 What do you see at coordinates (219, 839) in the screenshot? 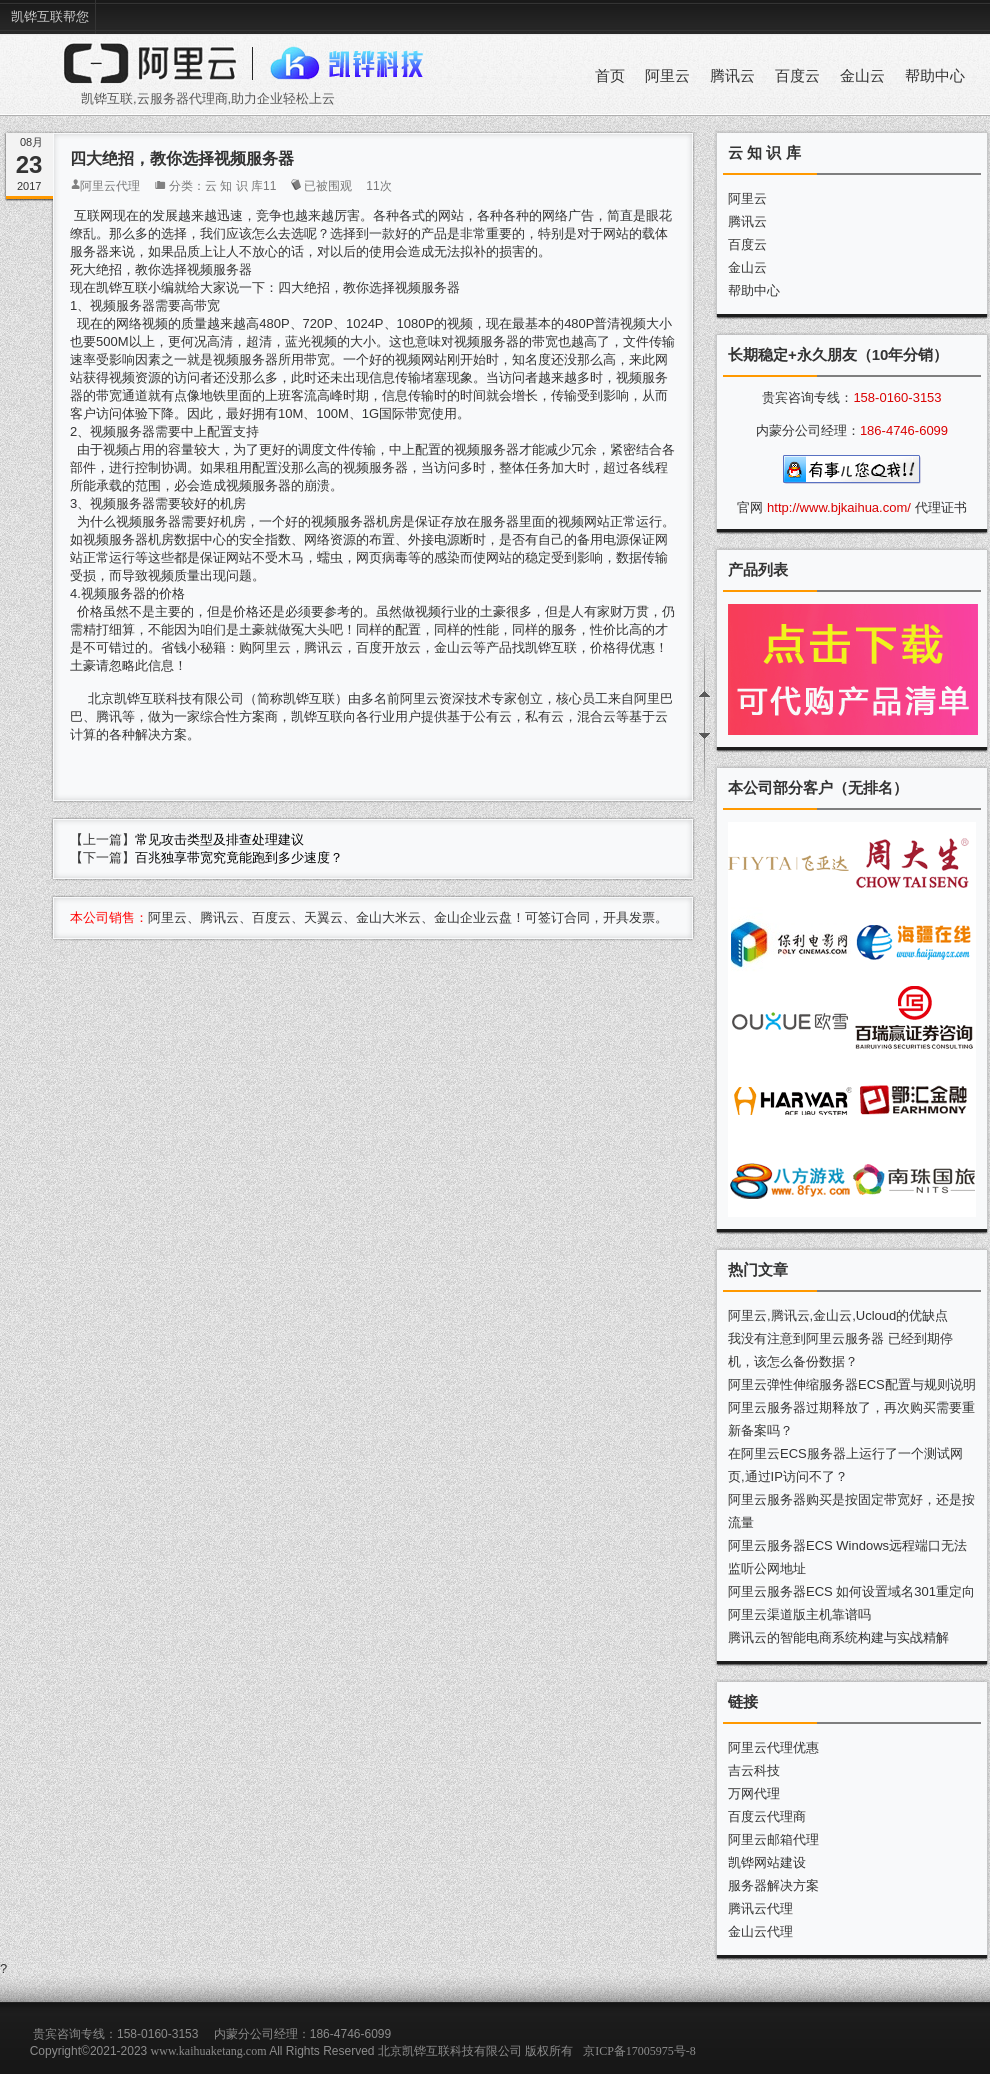
I see `常见攻击类型及排查处理建议` at bounding box center [219, 839].